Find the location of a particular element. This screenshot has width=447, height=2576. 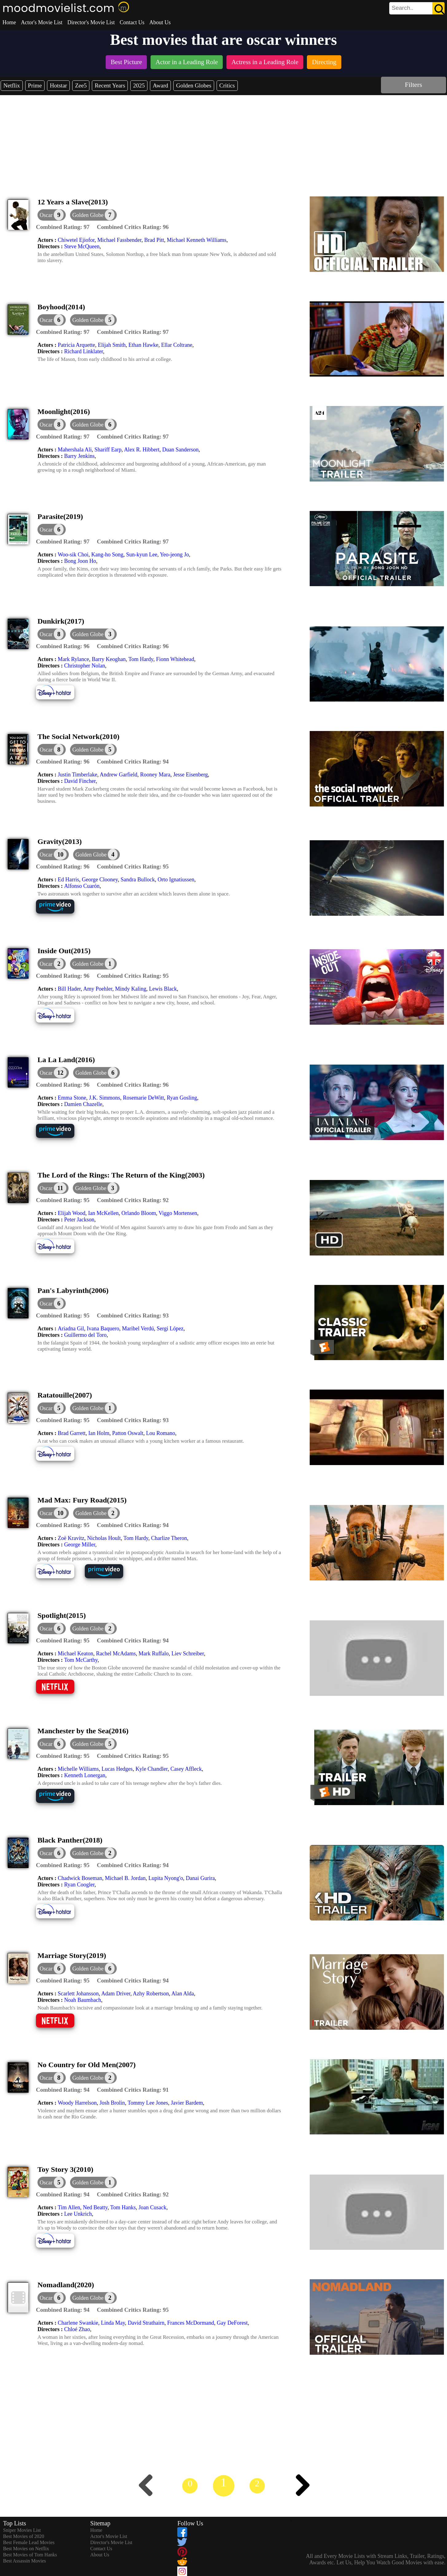

Elijah Smith is located at coordinates (112, 345).